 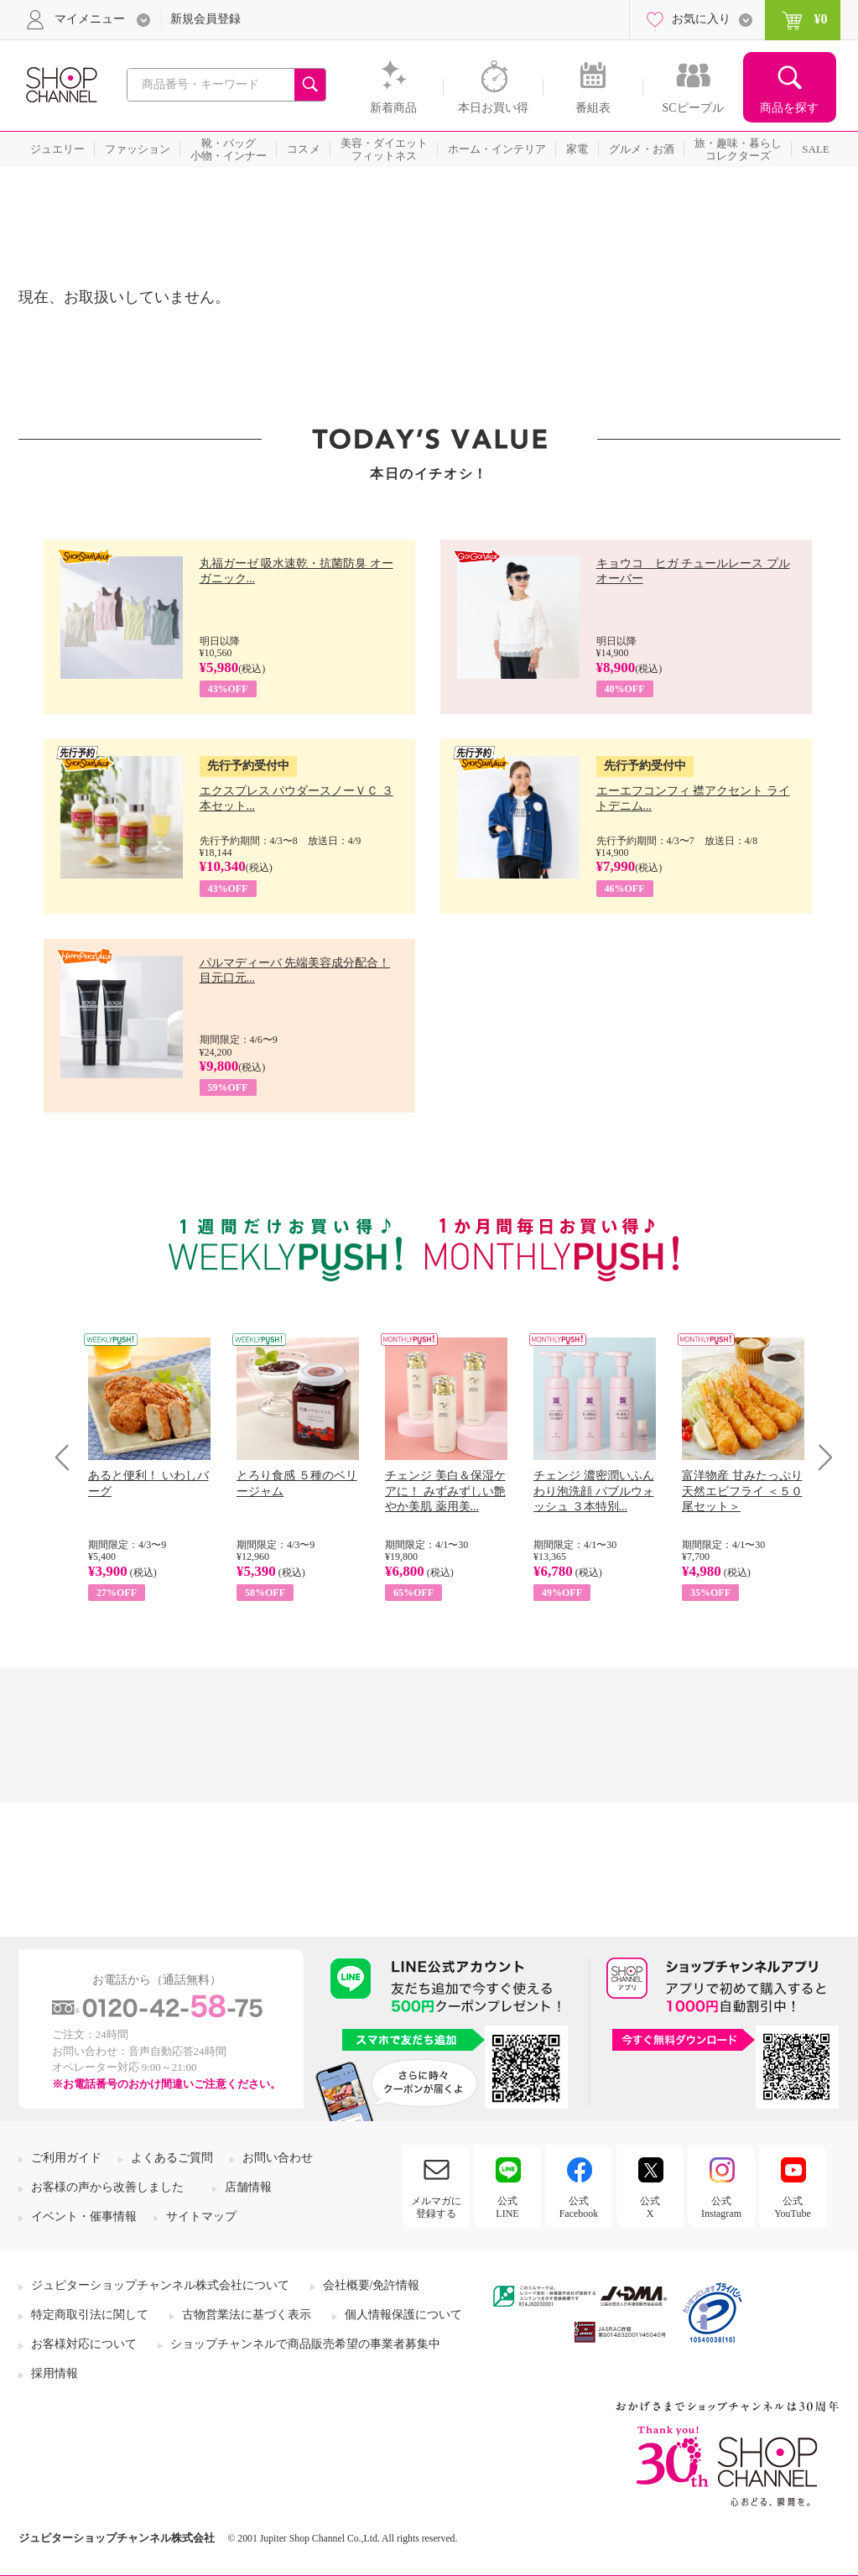 I want to click on 公式Facebook, so click(x=579, y=2207).